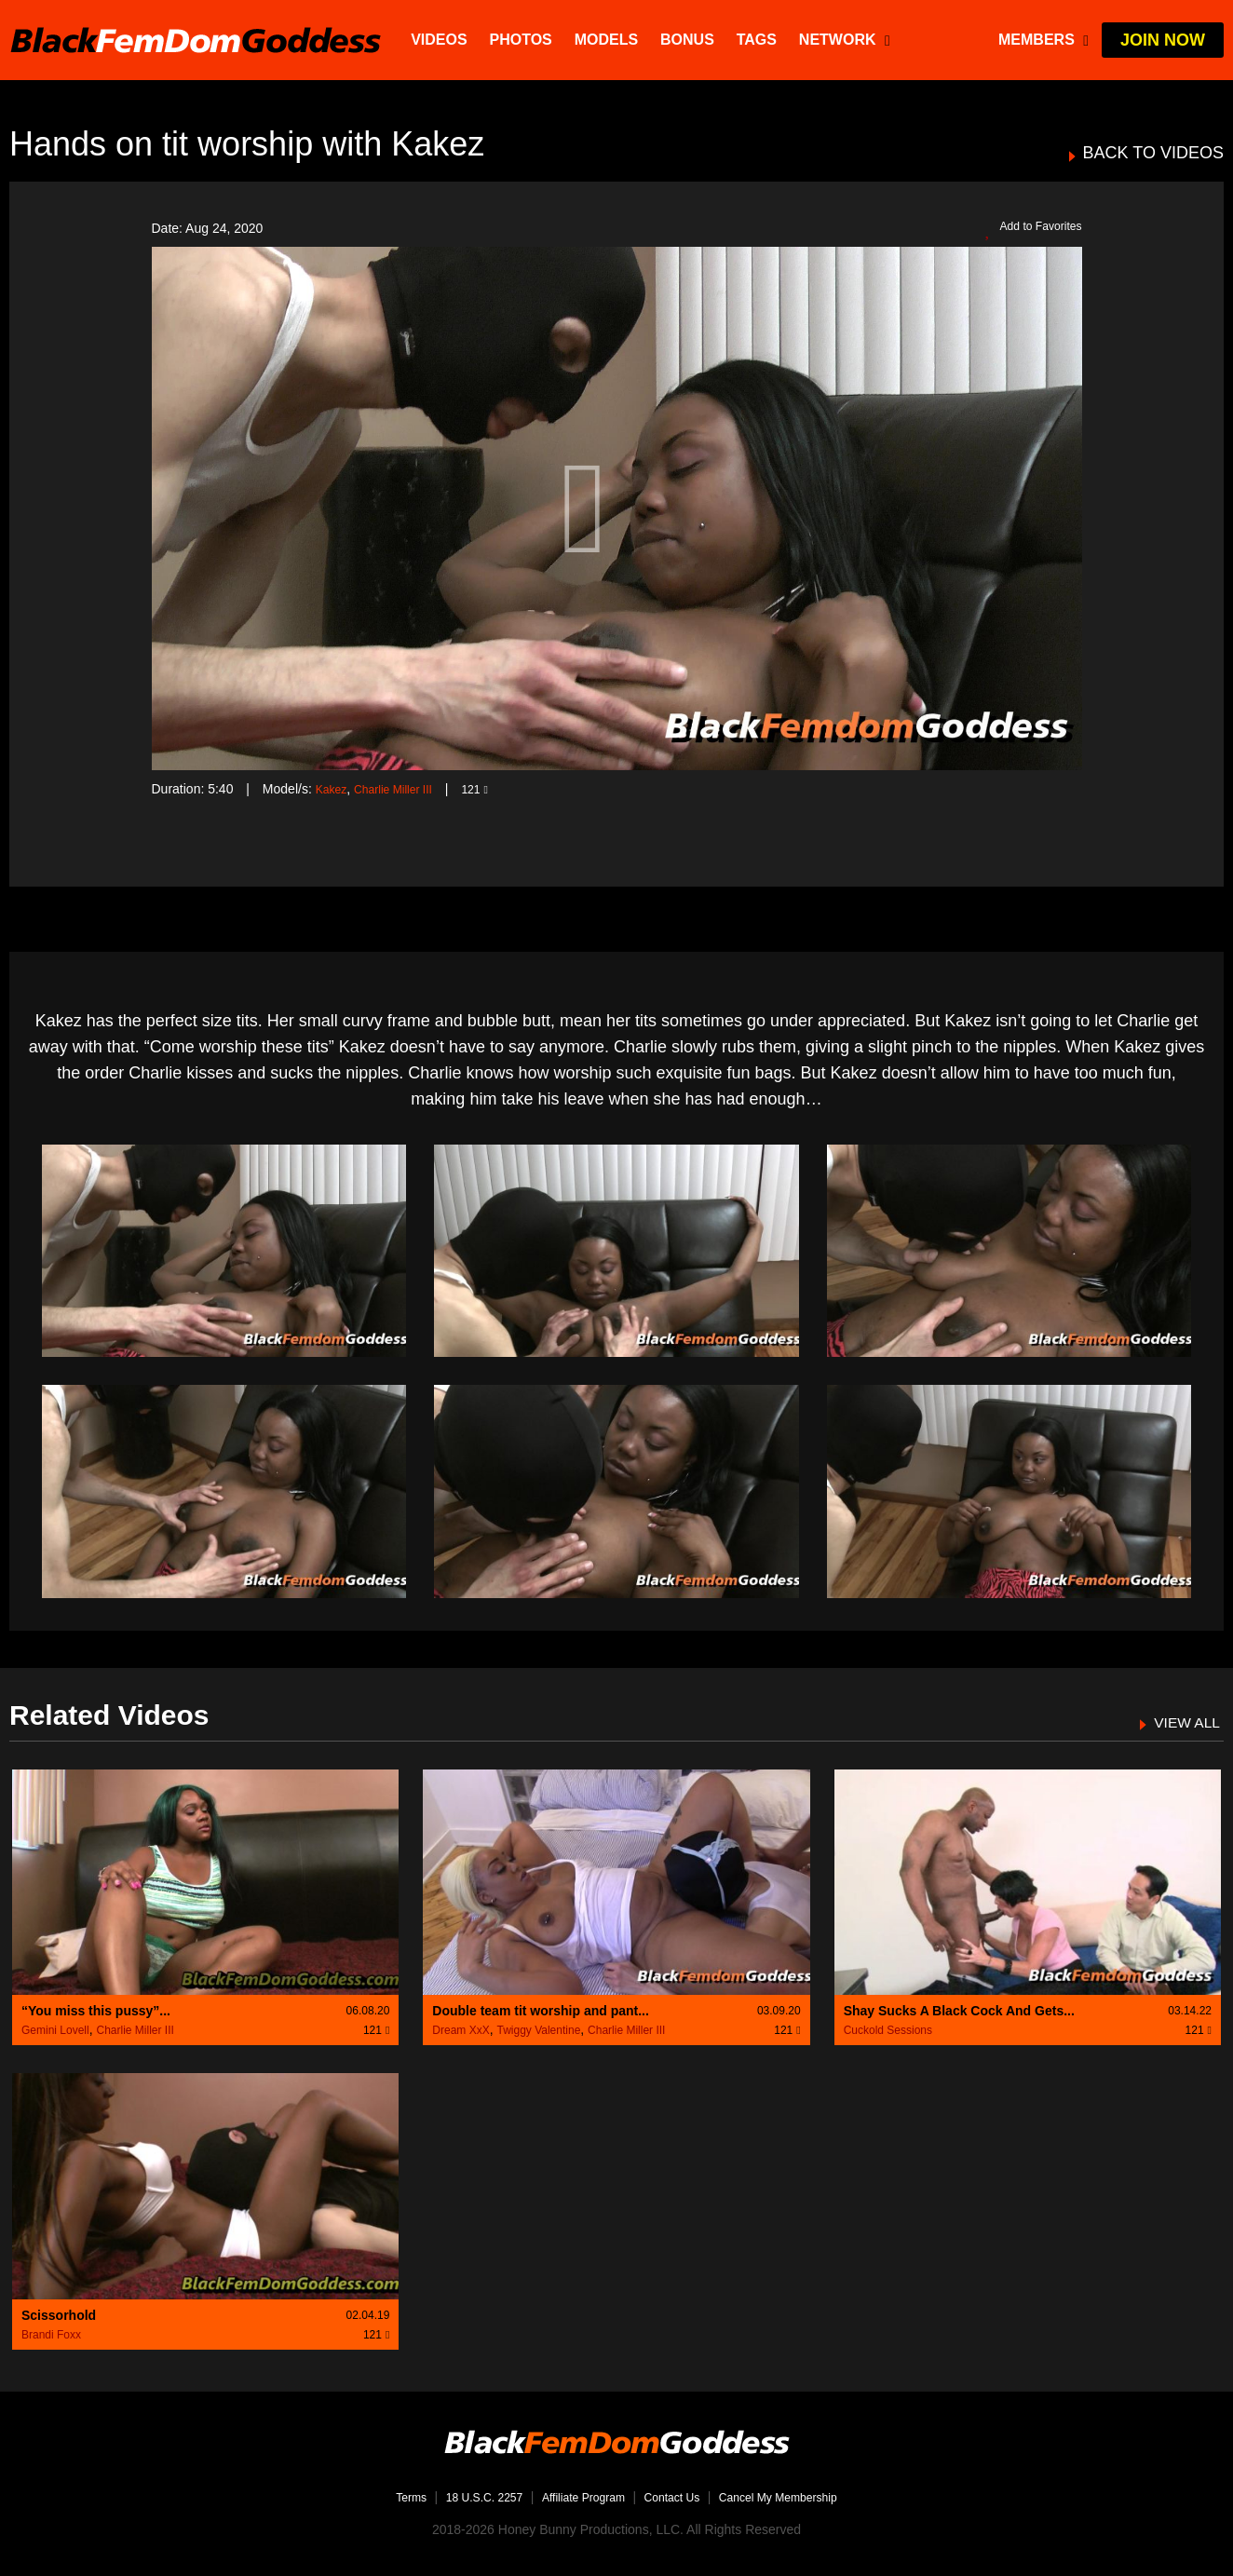 Image resolution: width=1233 pixels, height=2576 pixels. Describe the element at coordinates (523, 39) in the screenshot. I see `Photos` at that location.